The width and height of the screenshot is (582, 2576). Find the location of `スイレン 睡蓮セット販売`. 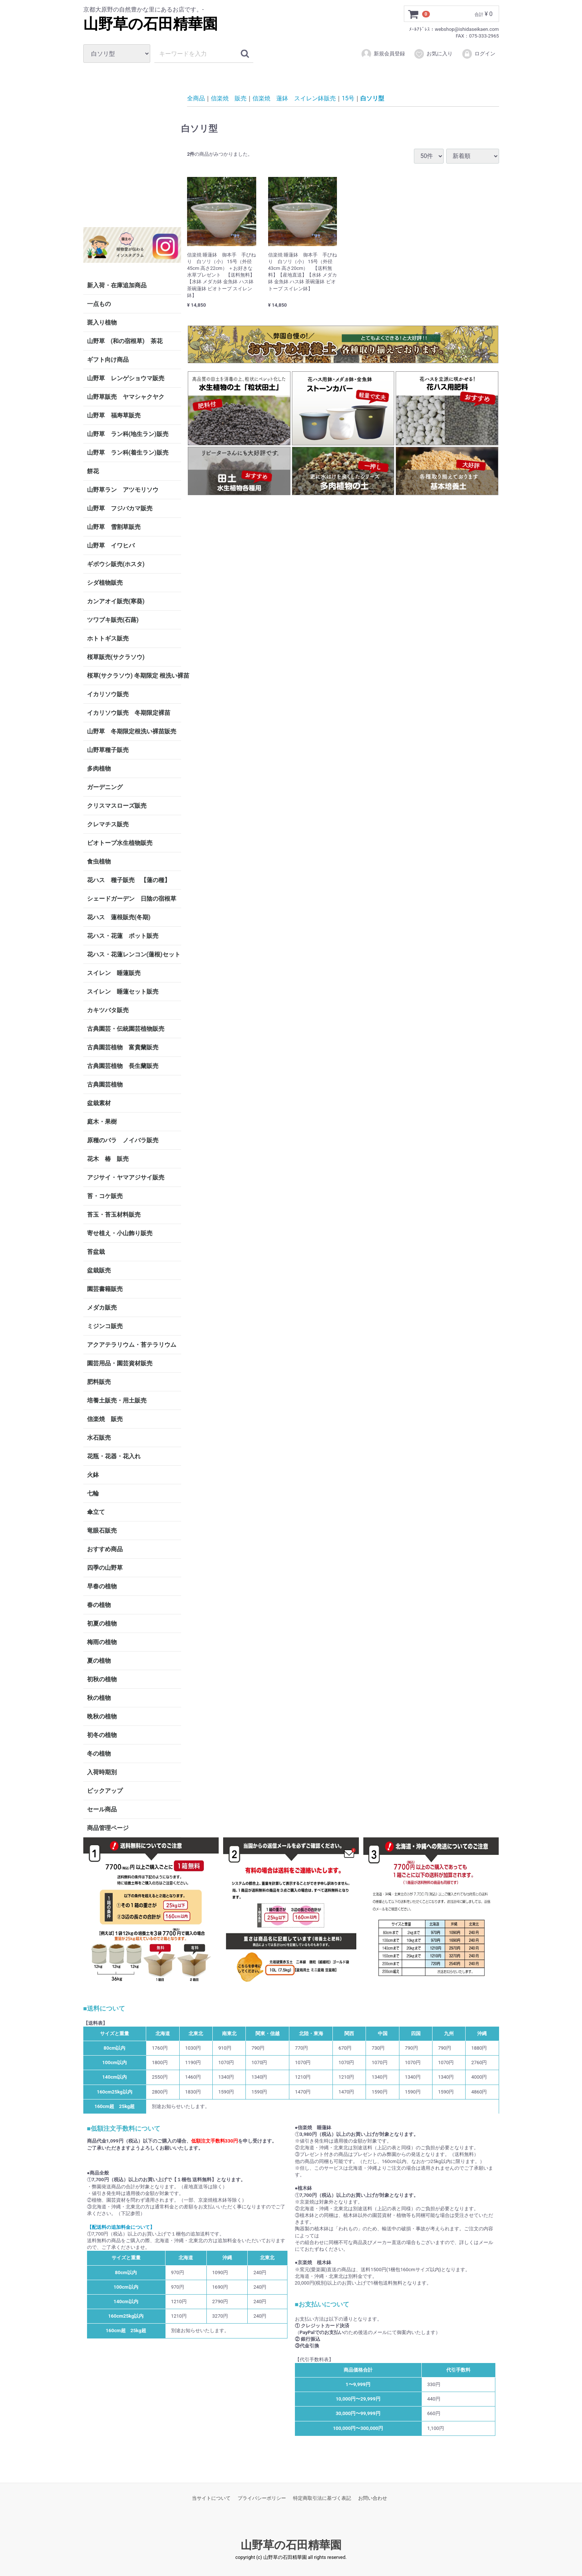

スイレン 睡蓮セット販売 is located at coordinates (122, 991).